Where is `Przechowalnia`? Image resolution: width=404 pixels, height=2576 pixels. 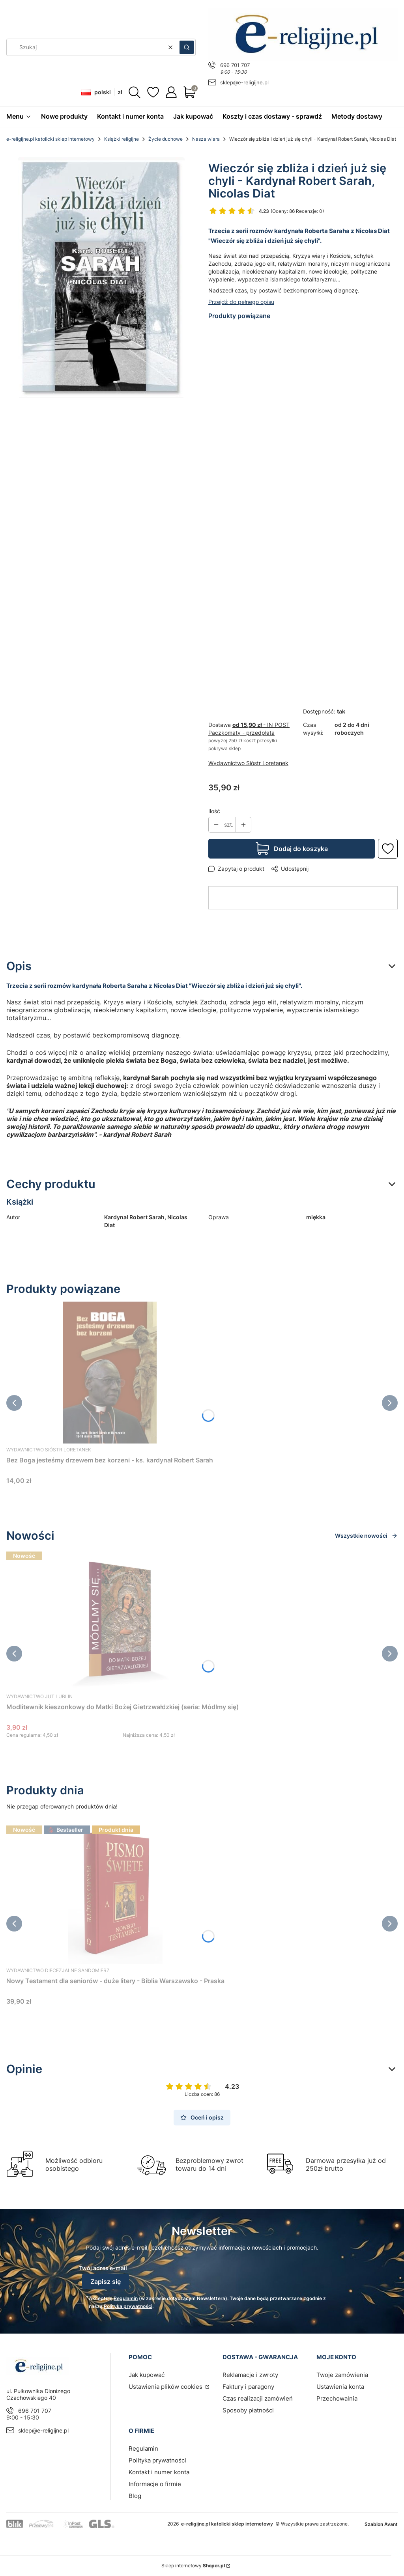 Przechowalnia is located at coordinates (336, 2398).